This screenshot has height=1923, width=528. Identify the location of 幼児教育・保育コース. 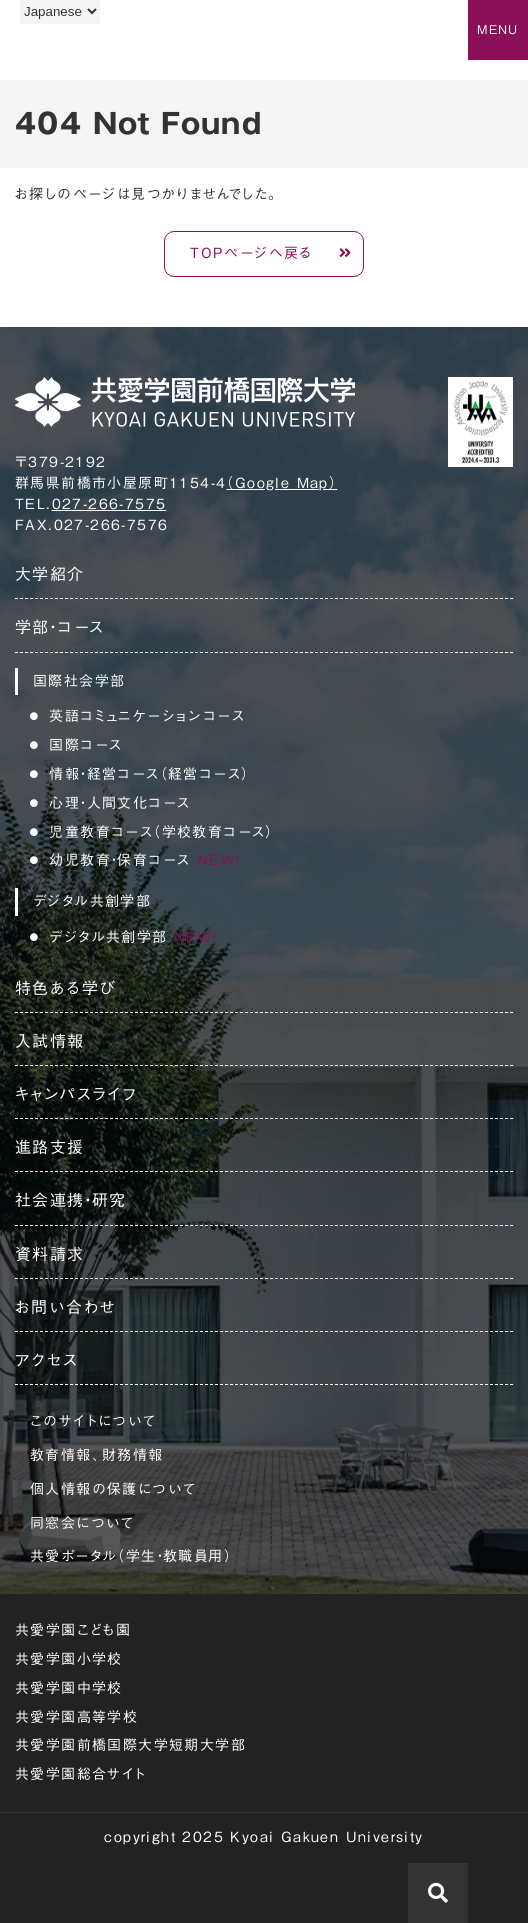
(144, 860).